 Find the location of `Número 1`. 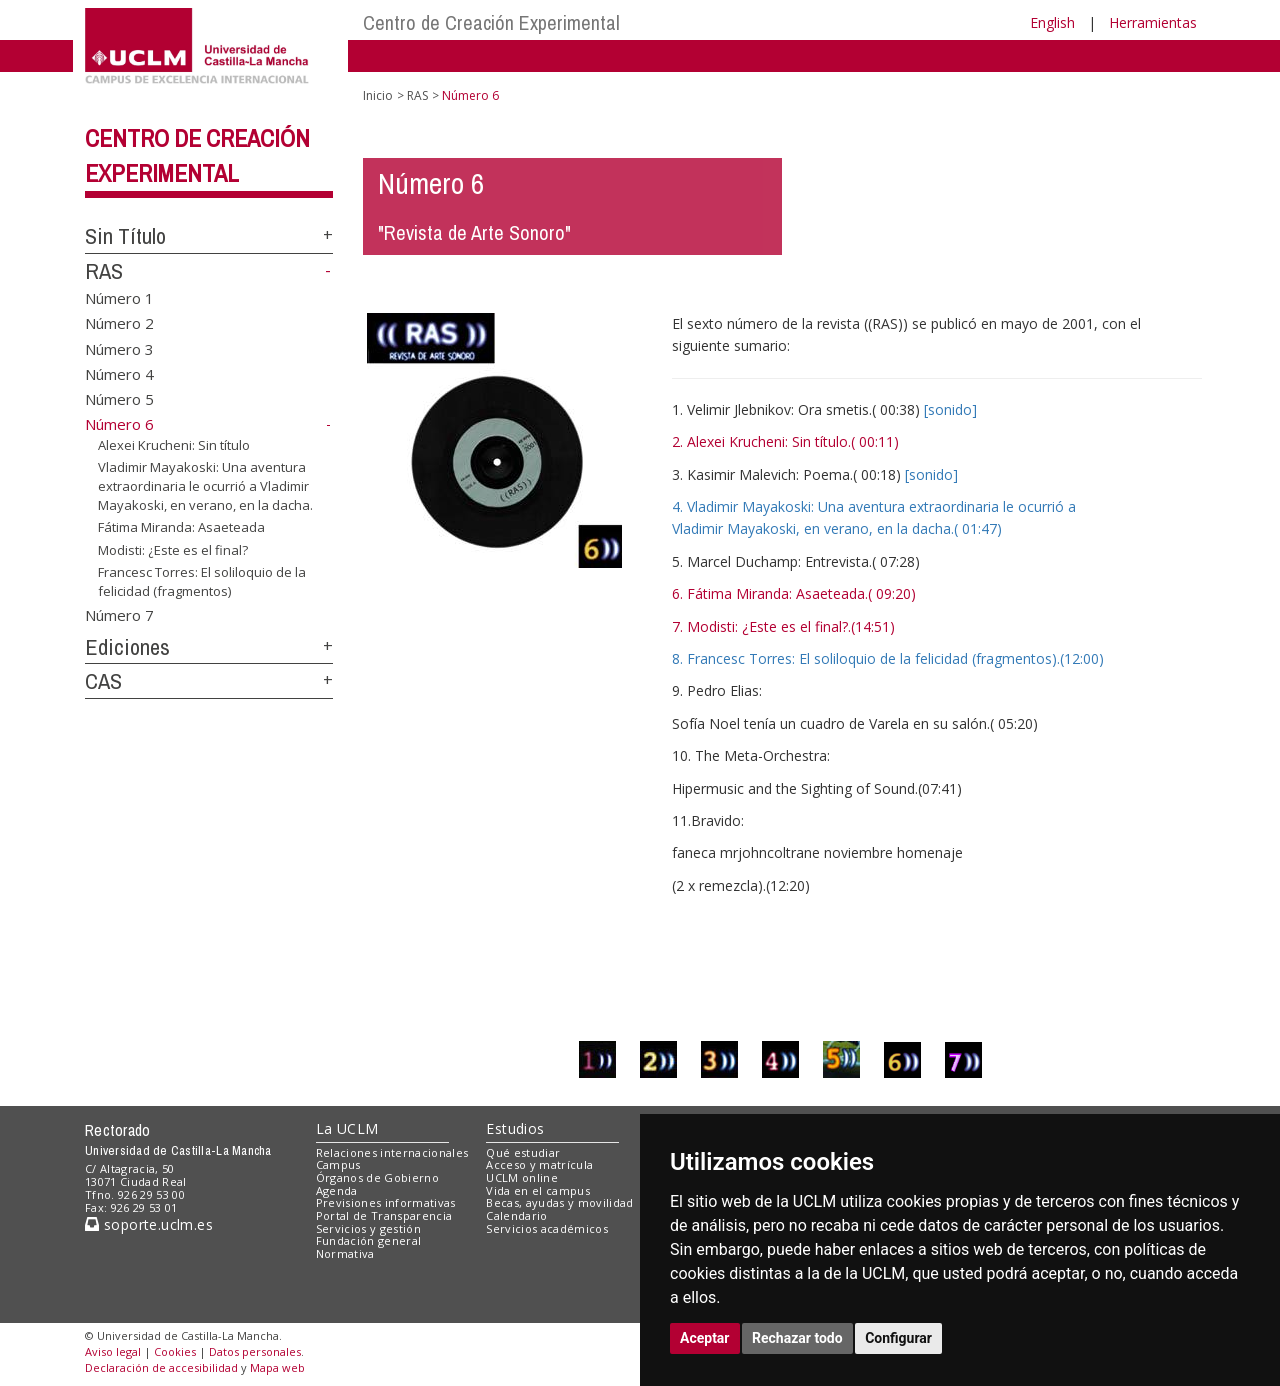

Número 1 is located at coordinates (119, 297).